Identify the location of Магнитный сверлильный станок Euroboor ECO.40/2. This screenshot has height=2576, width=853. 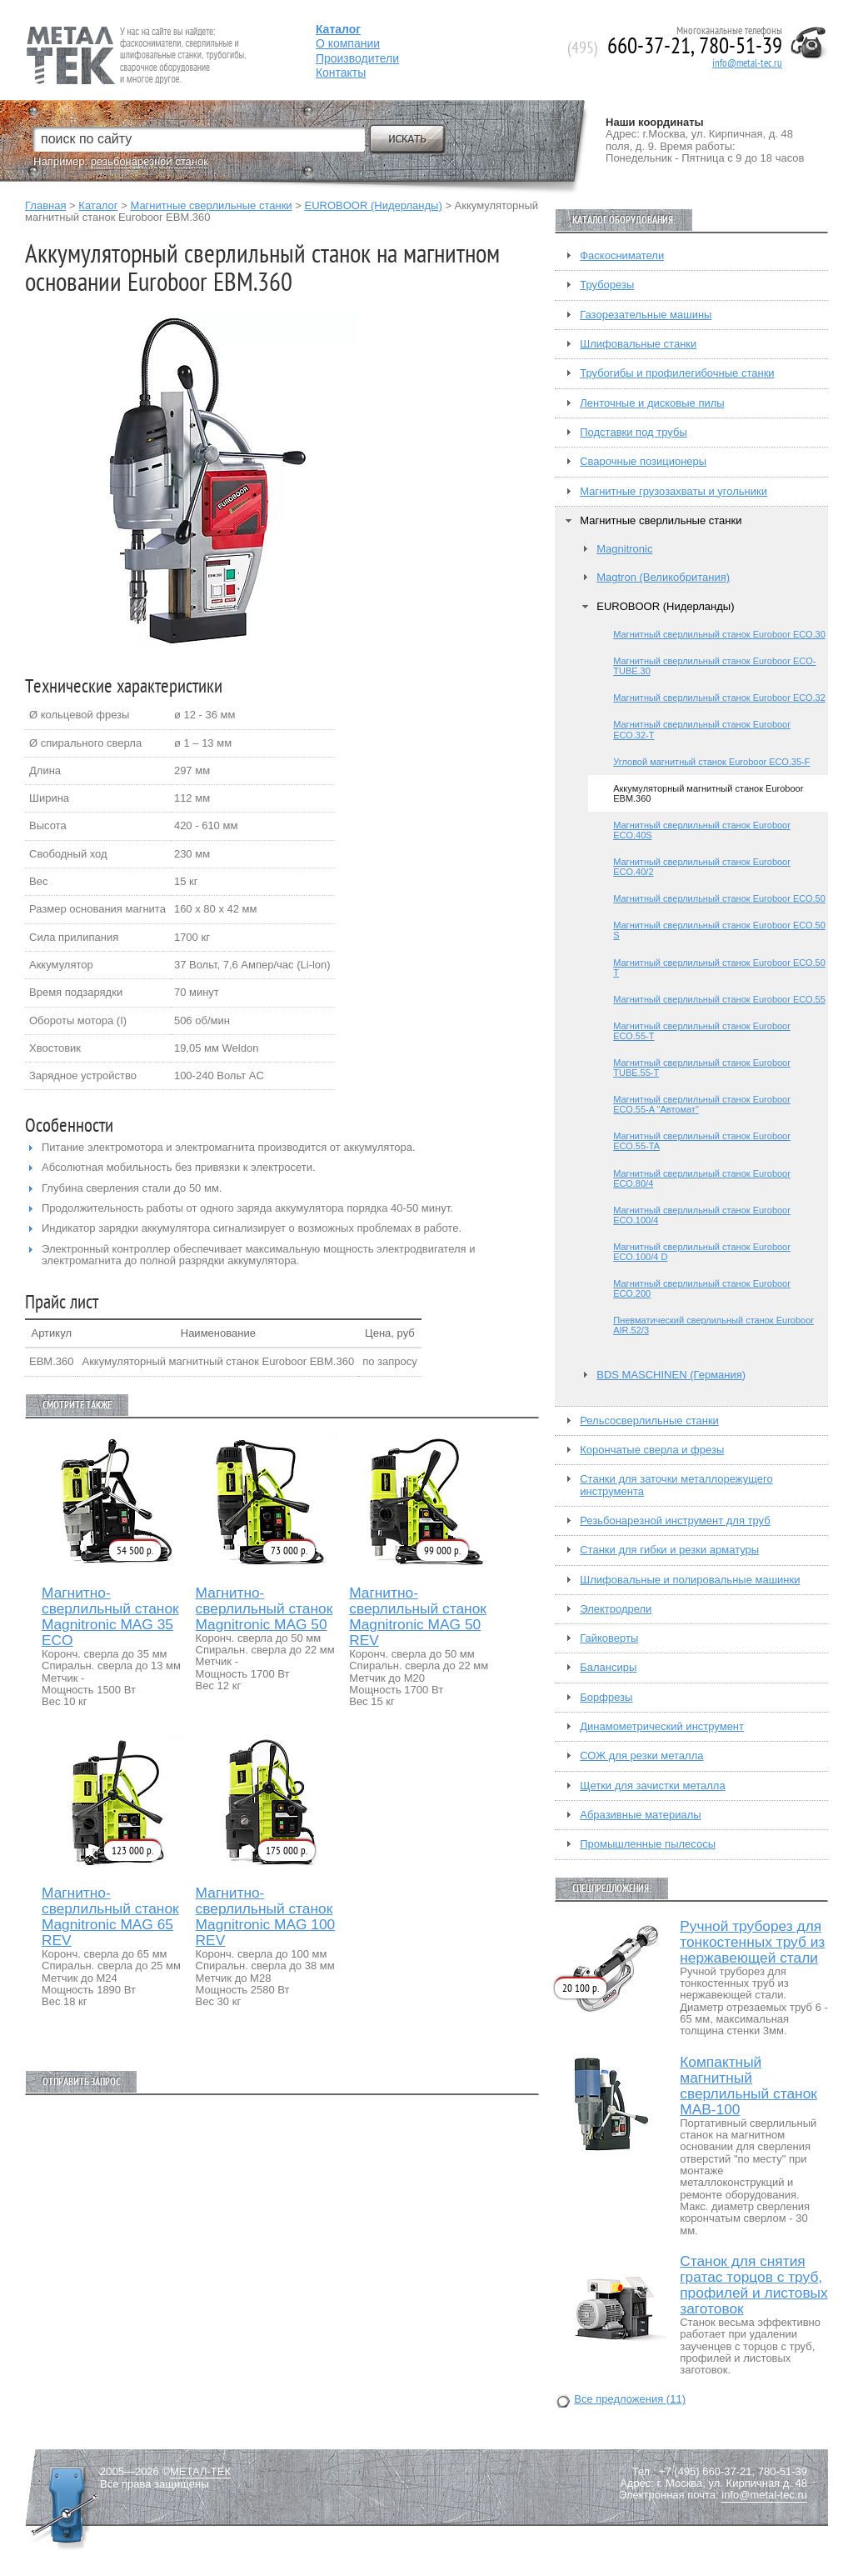
(702, 867).